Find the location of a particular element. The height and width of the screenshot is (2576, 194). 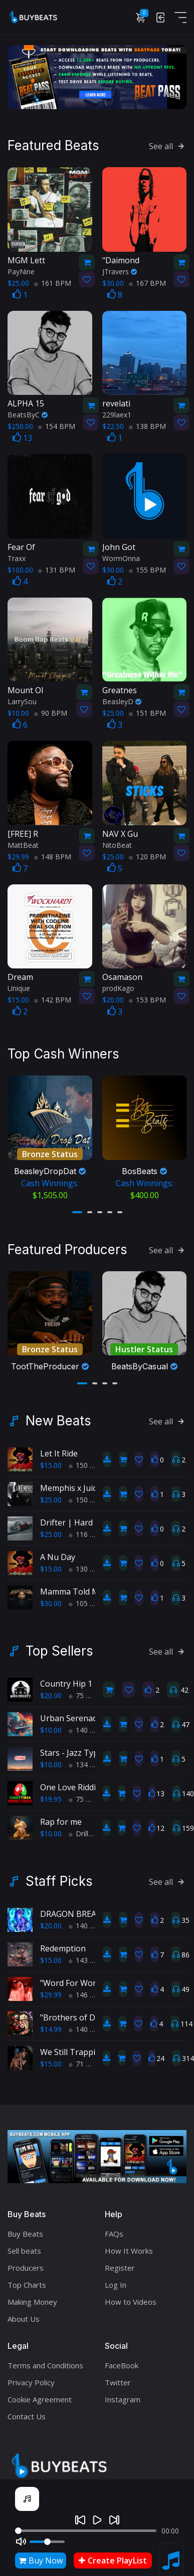

142 BPM is located at coordinates (52, 999).